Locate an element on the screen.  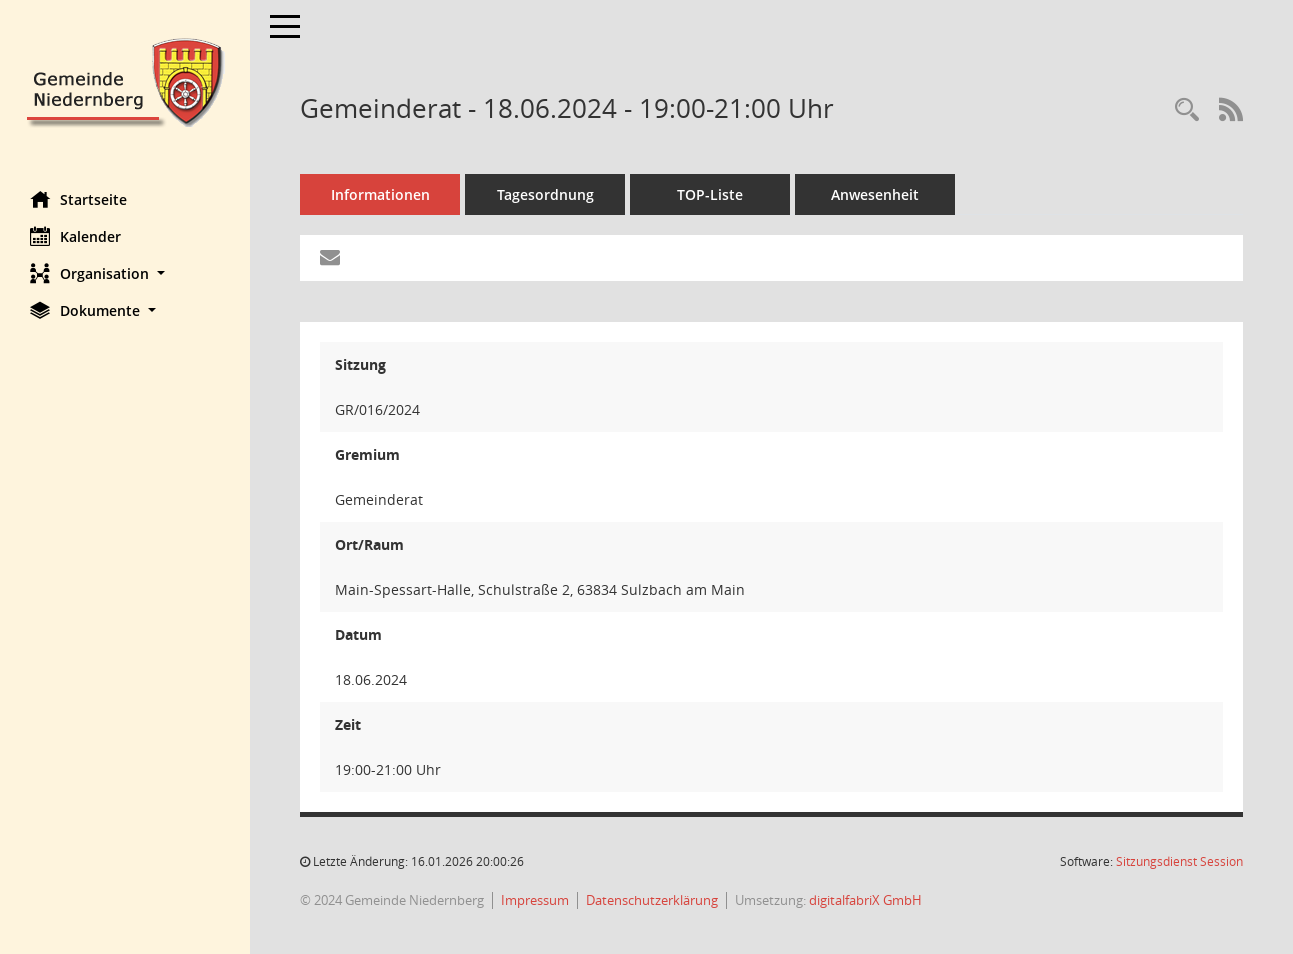
[button] is located at coordinates (125, 273).